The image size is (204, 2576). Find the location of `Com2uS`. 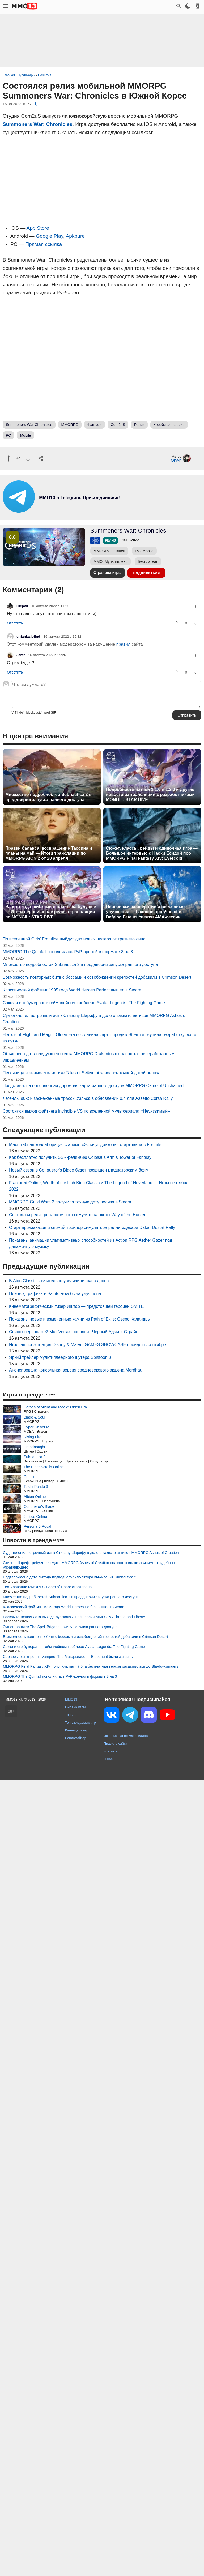

Com2uS is located at coordinates (118, 425).